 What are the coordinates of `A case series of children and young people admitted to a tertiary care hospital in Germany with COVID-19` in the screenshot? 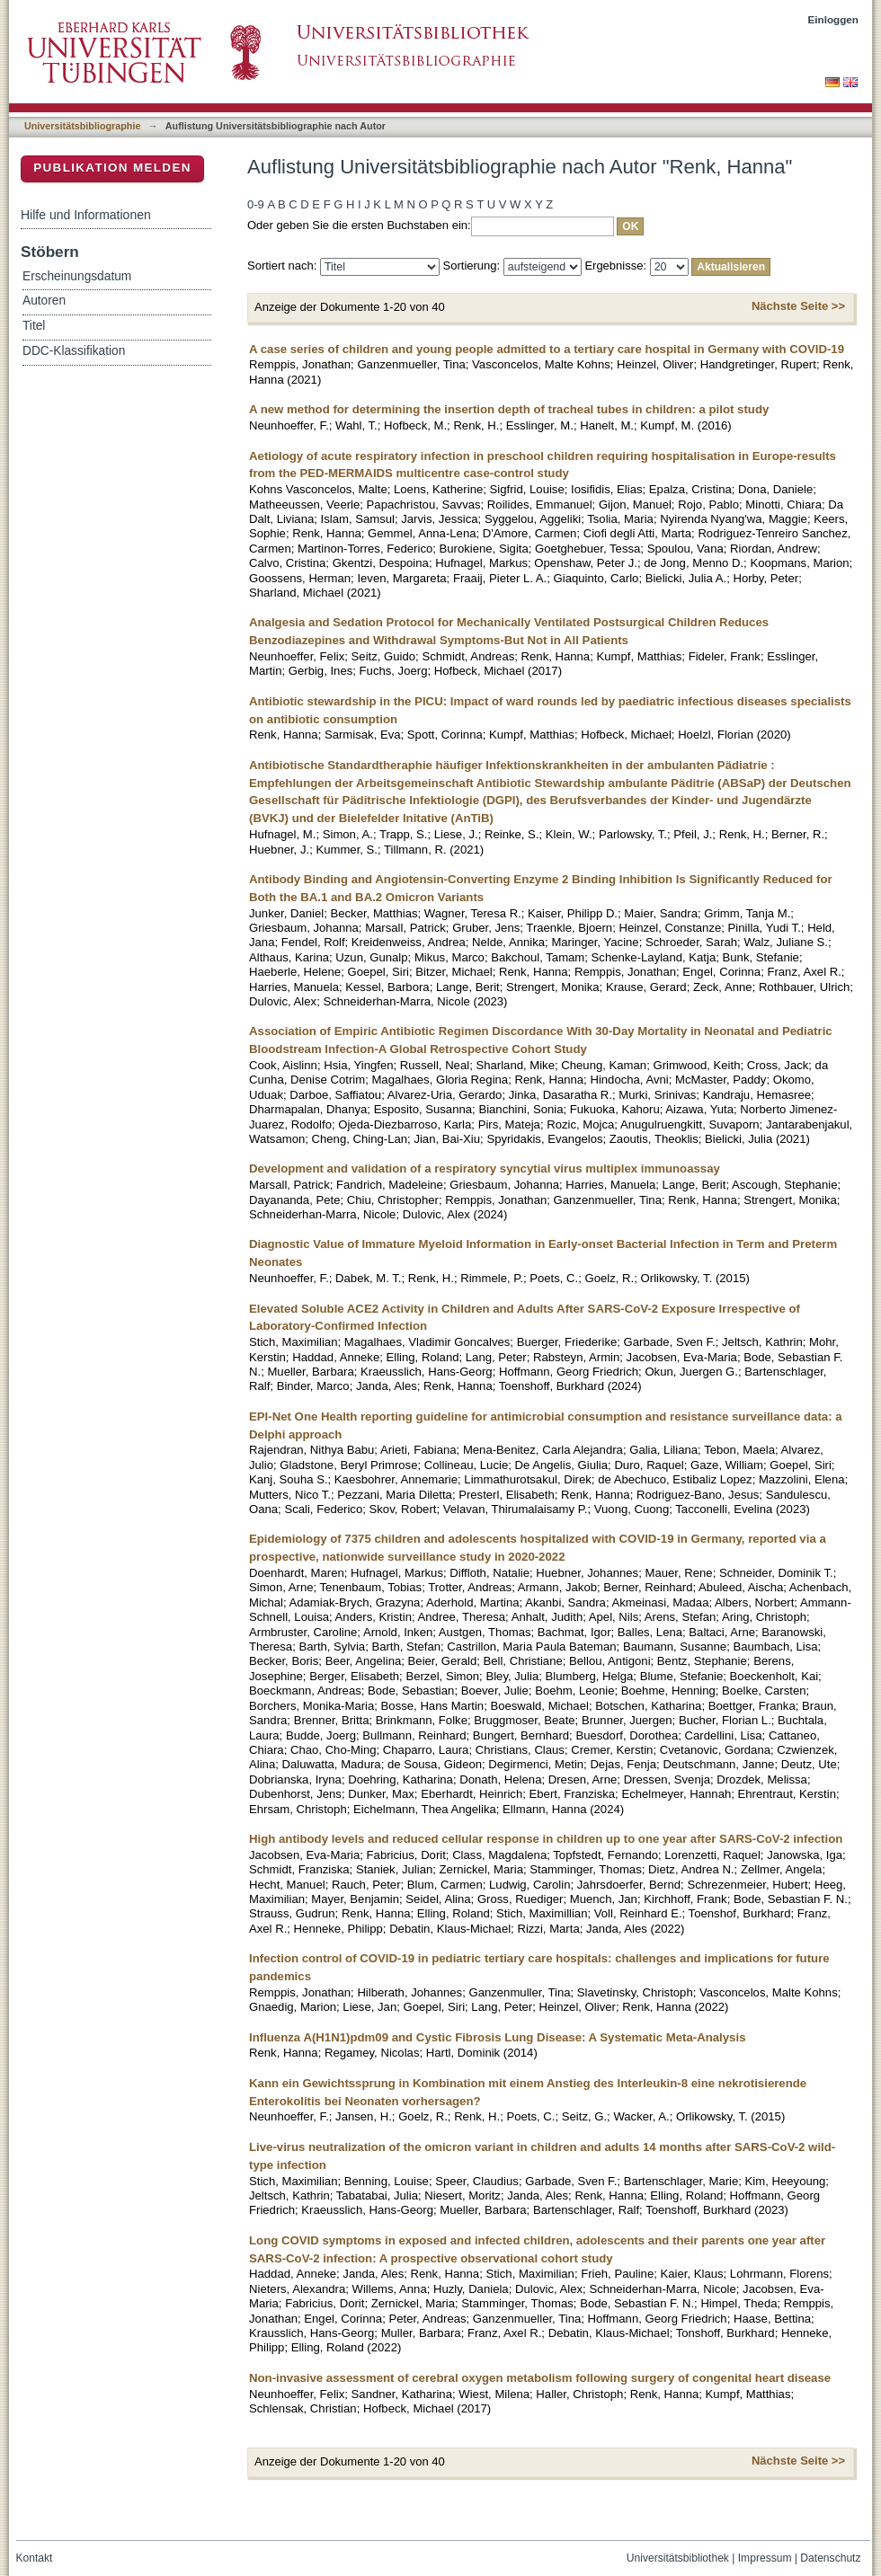 It's located at (546, 349).